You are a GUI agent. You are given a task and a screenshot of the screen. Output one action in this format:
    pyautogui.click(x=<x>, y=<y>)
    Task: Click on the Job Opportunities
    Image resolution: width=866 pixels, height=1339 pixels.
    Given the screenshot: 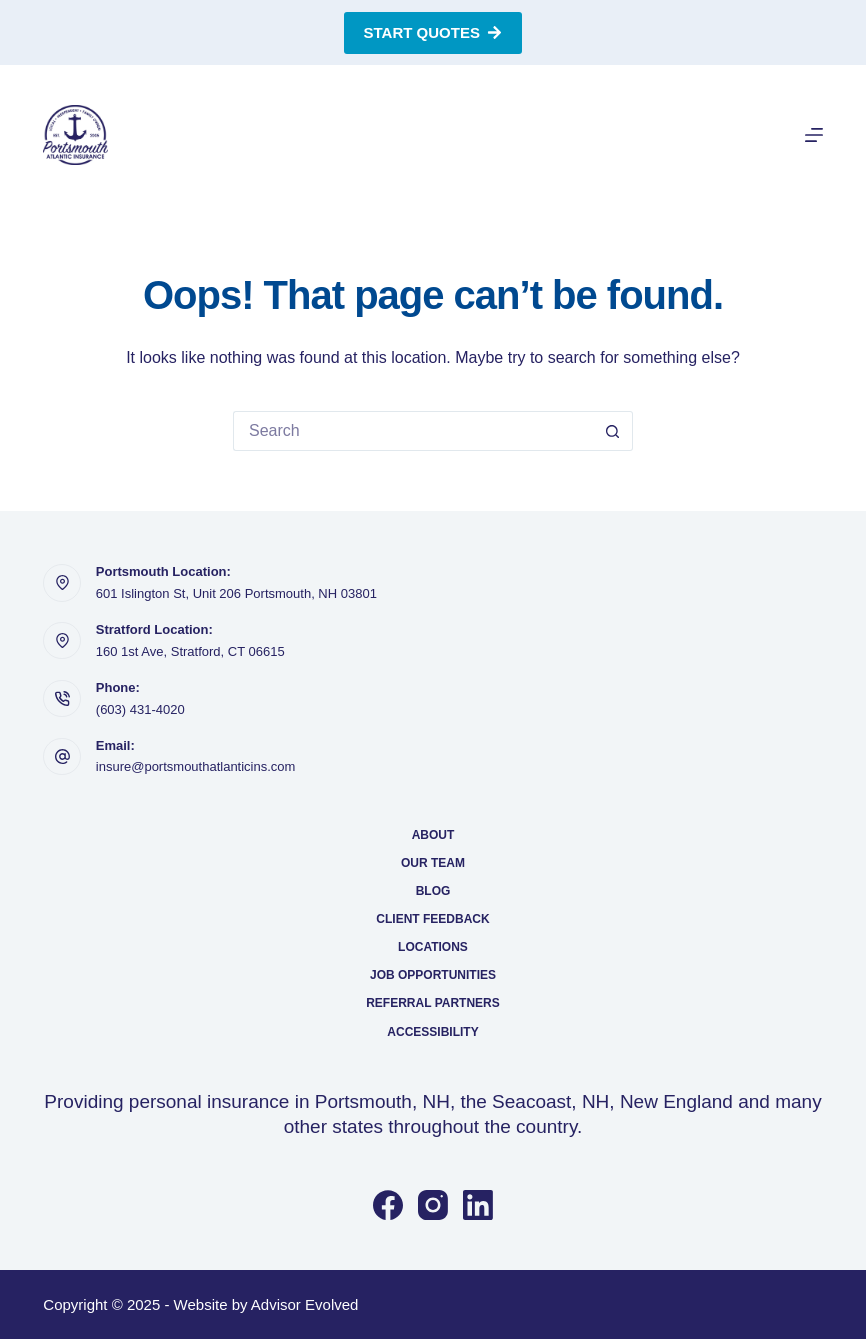 What is the action you would take?
    pyautogui.click(x=433, y=975)
    